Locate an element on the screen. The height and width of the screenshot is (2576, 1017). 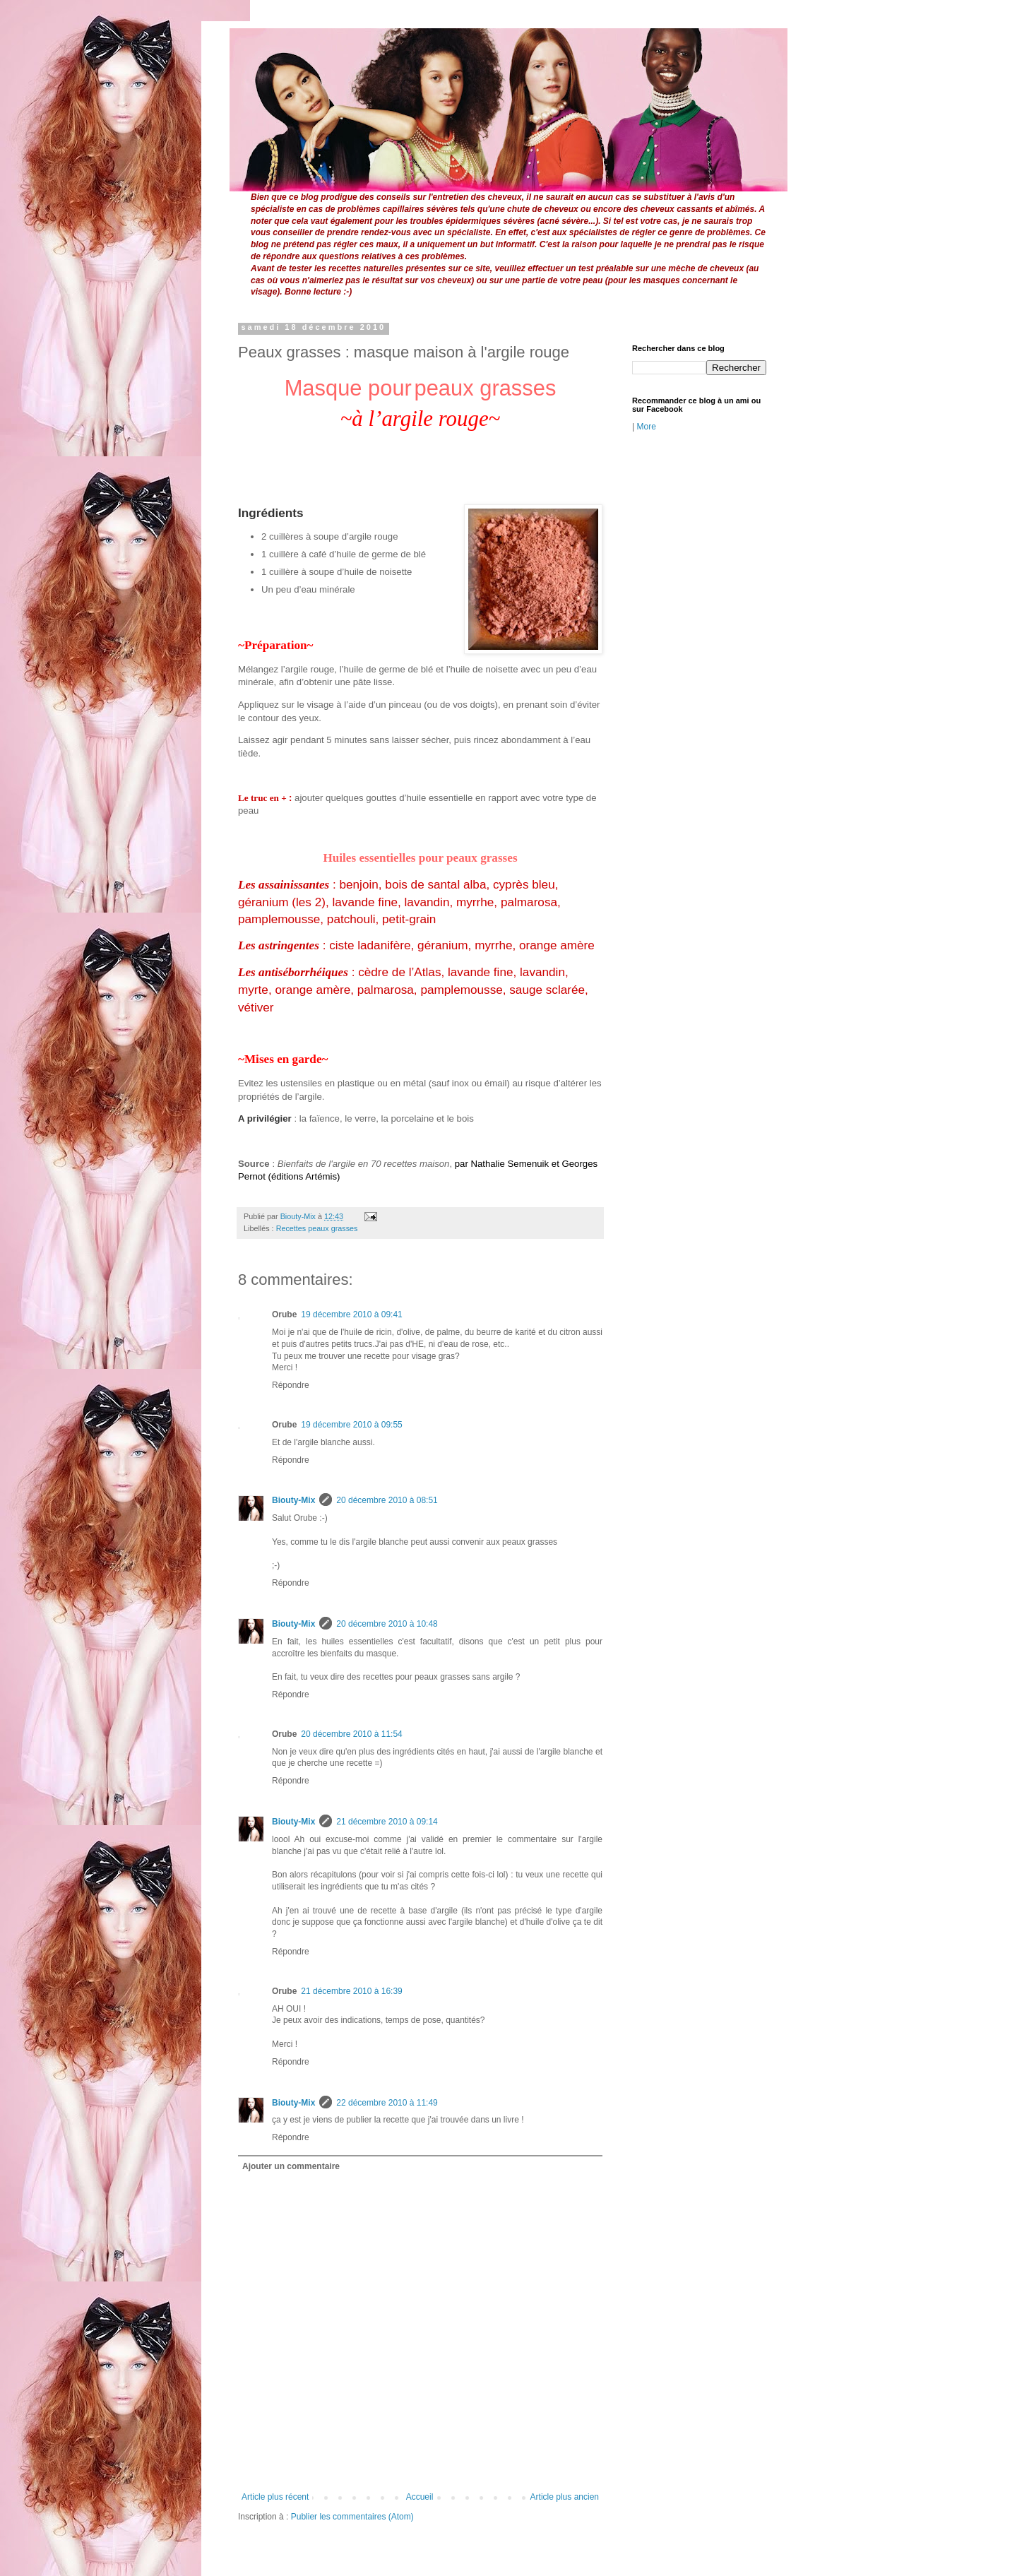
Ajouter un commentaire is located at coordinates (291, 2166).